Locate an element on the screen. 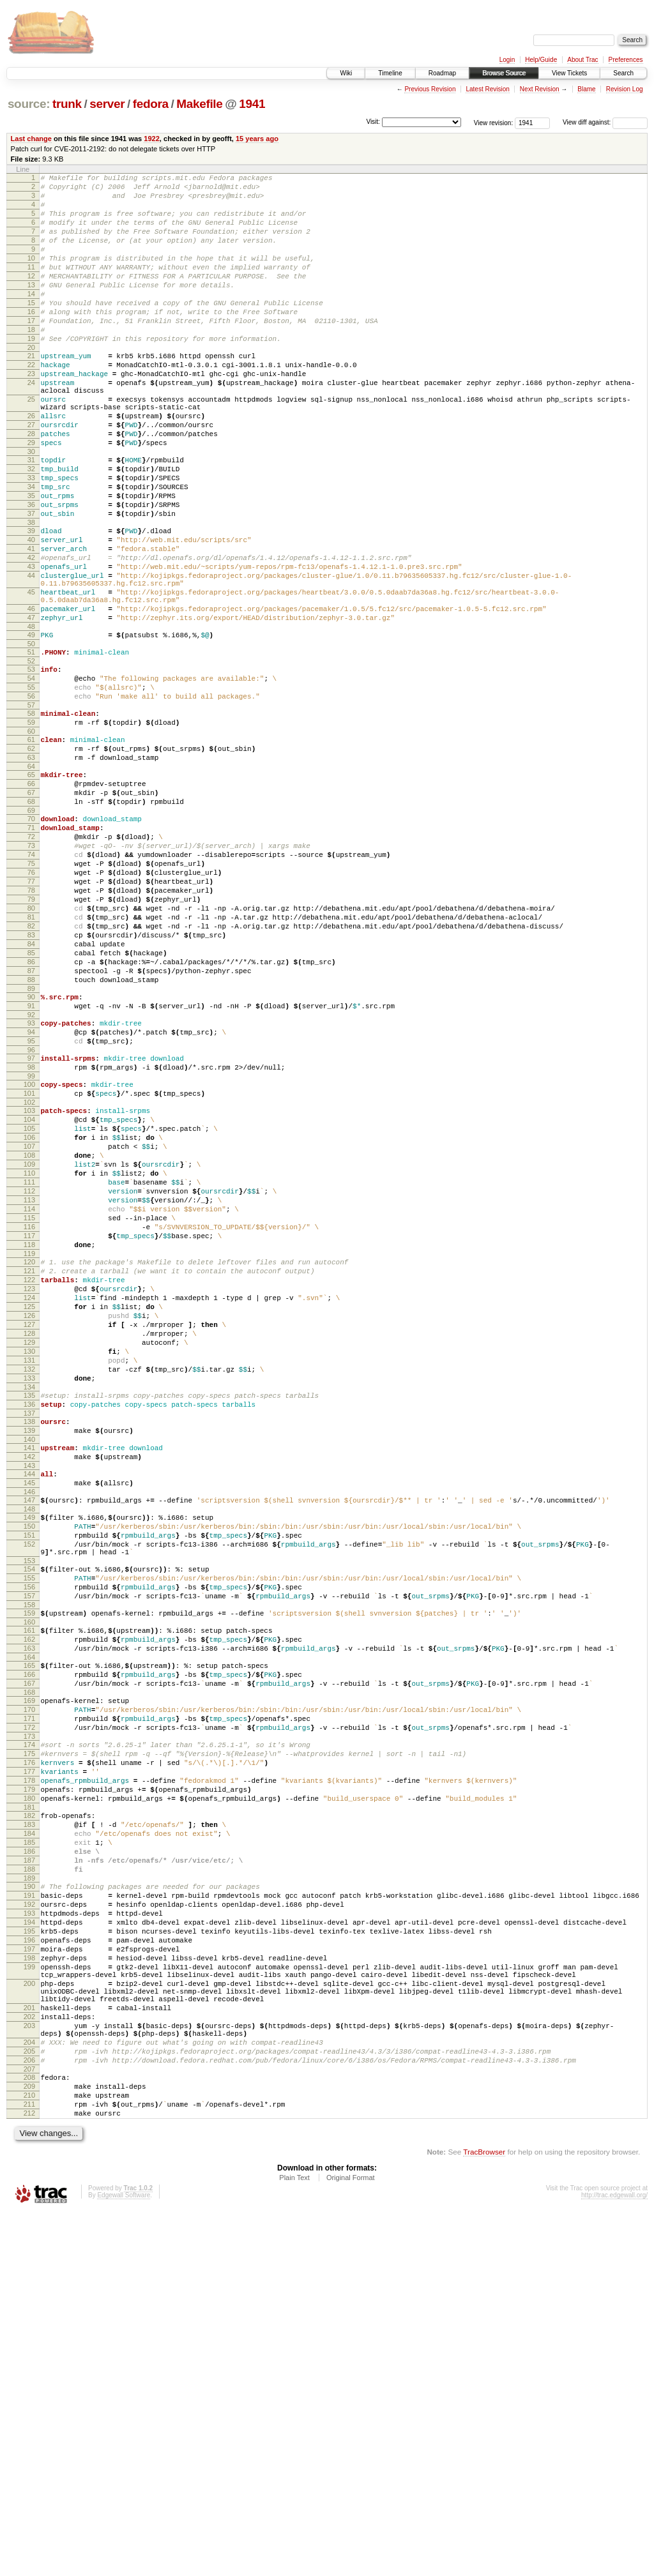  169 is located at coordinates (29, 1980).